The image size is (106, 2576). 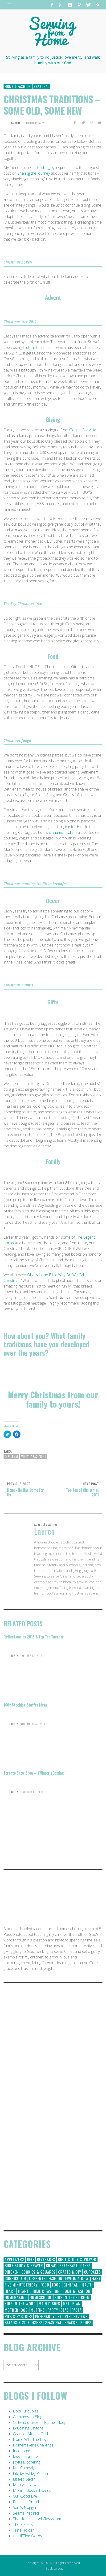 What do you see at coordinates (12, 2272) in the screenshot?
I see `Chicken [Chicken (14 items)]` at bounding box center [12, 2272].